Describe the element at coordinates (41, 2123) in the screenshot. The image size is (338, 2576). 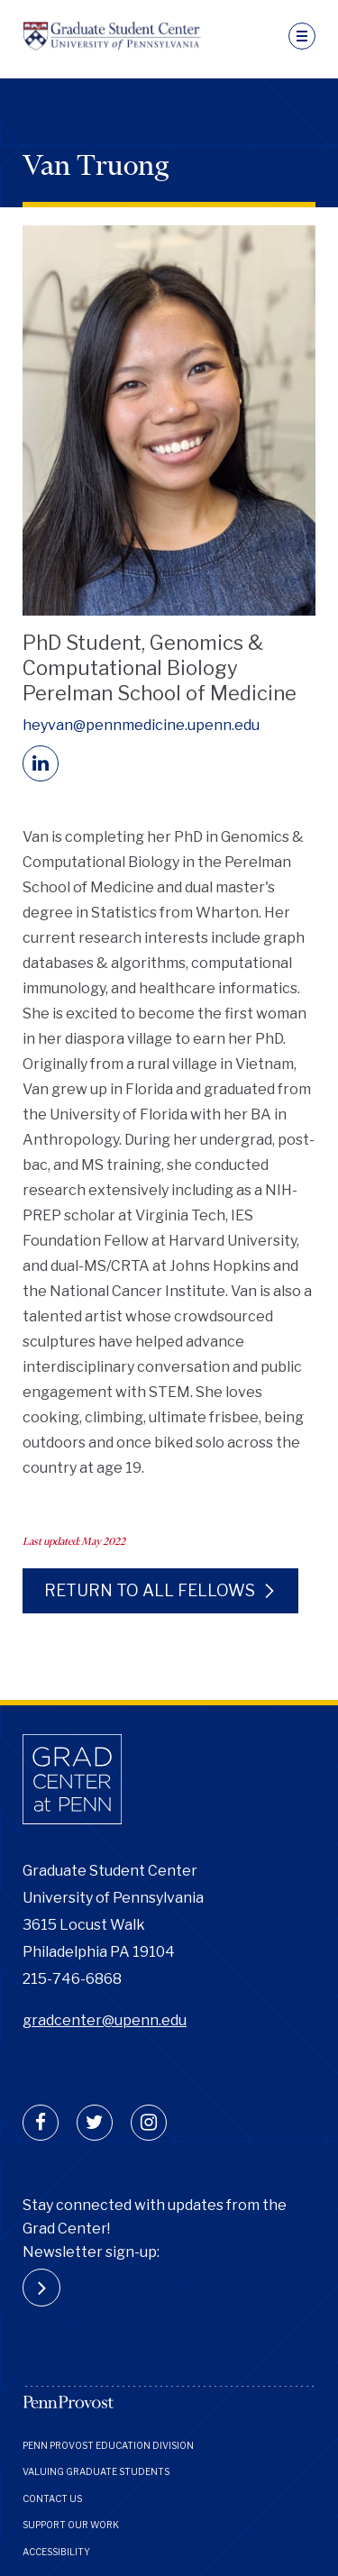
I see `[facebook]` at that location.